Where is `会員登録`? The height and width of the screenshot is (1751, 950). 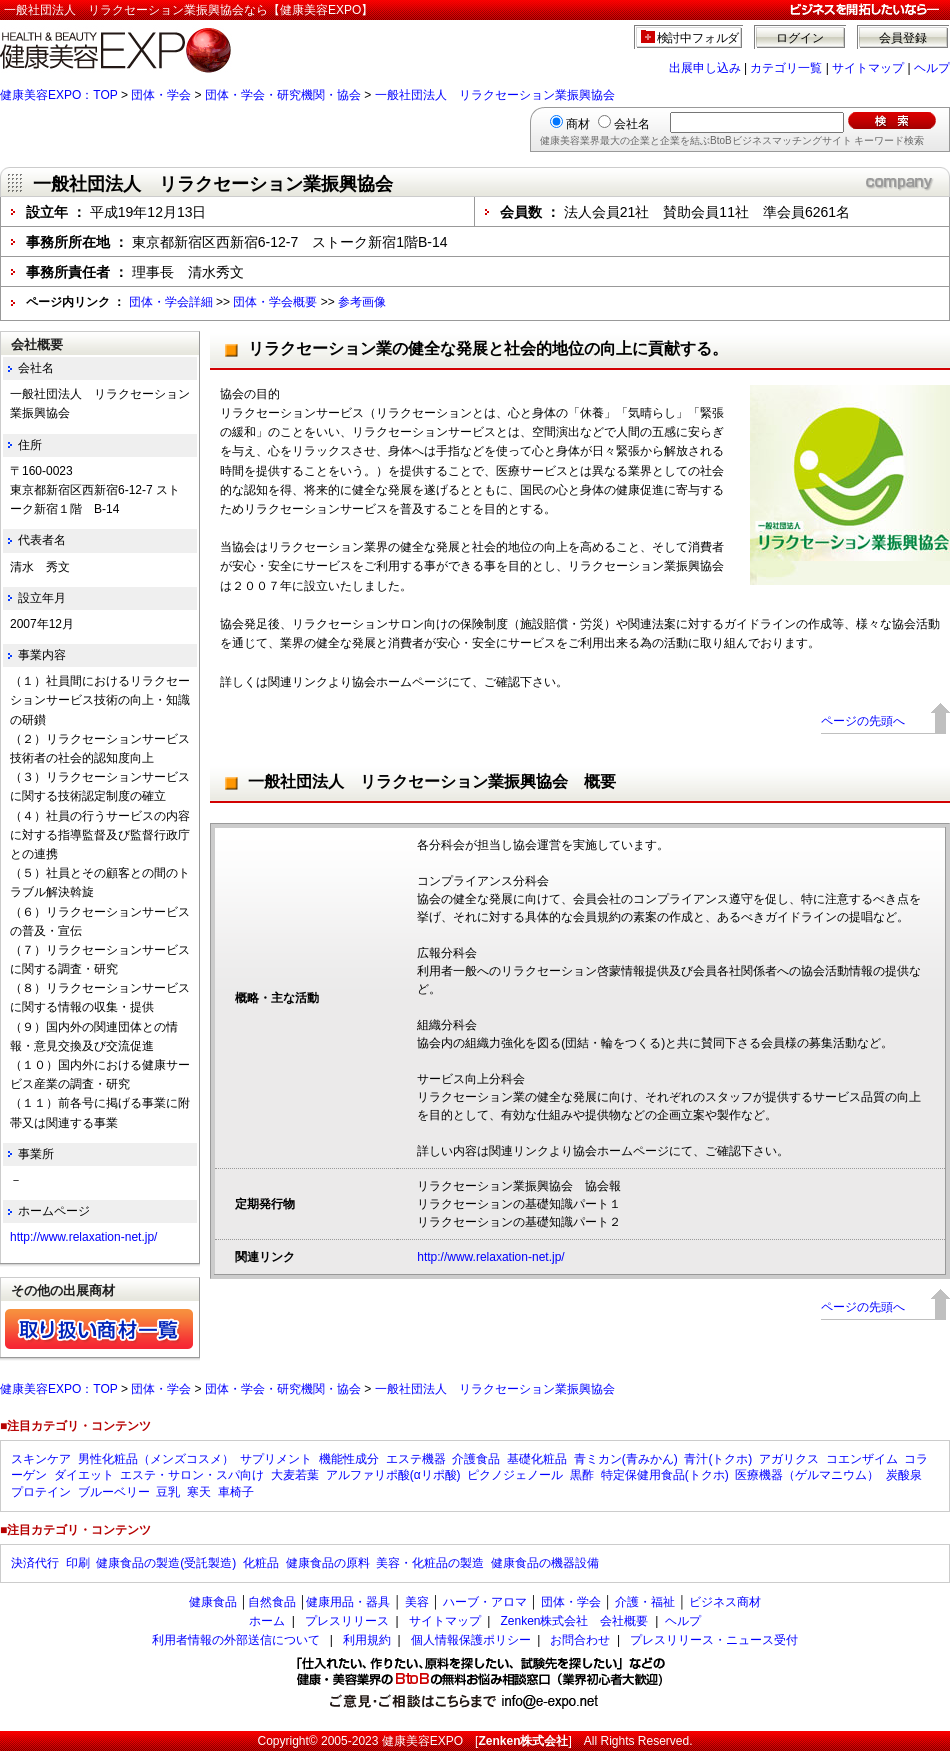
会員登録 is located at coordinates (903, 38).